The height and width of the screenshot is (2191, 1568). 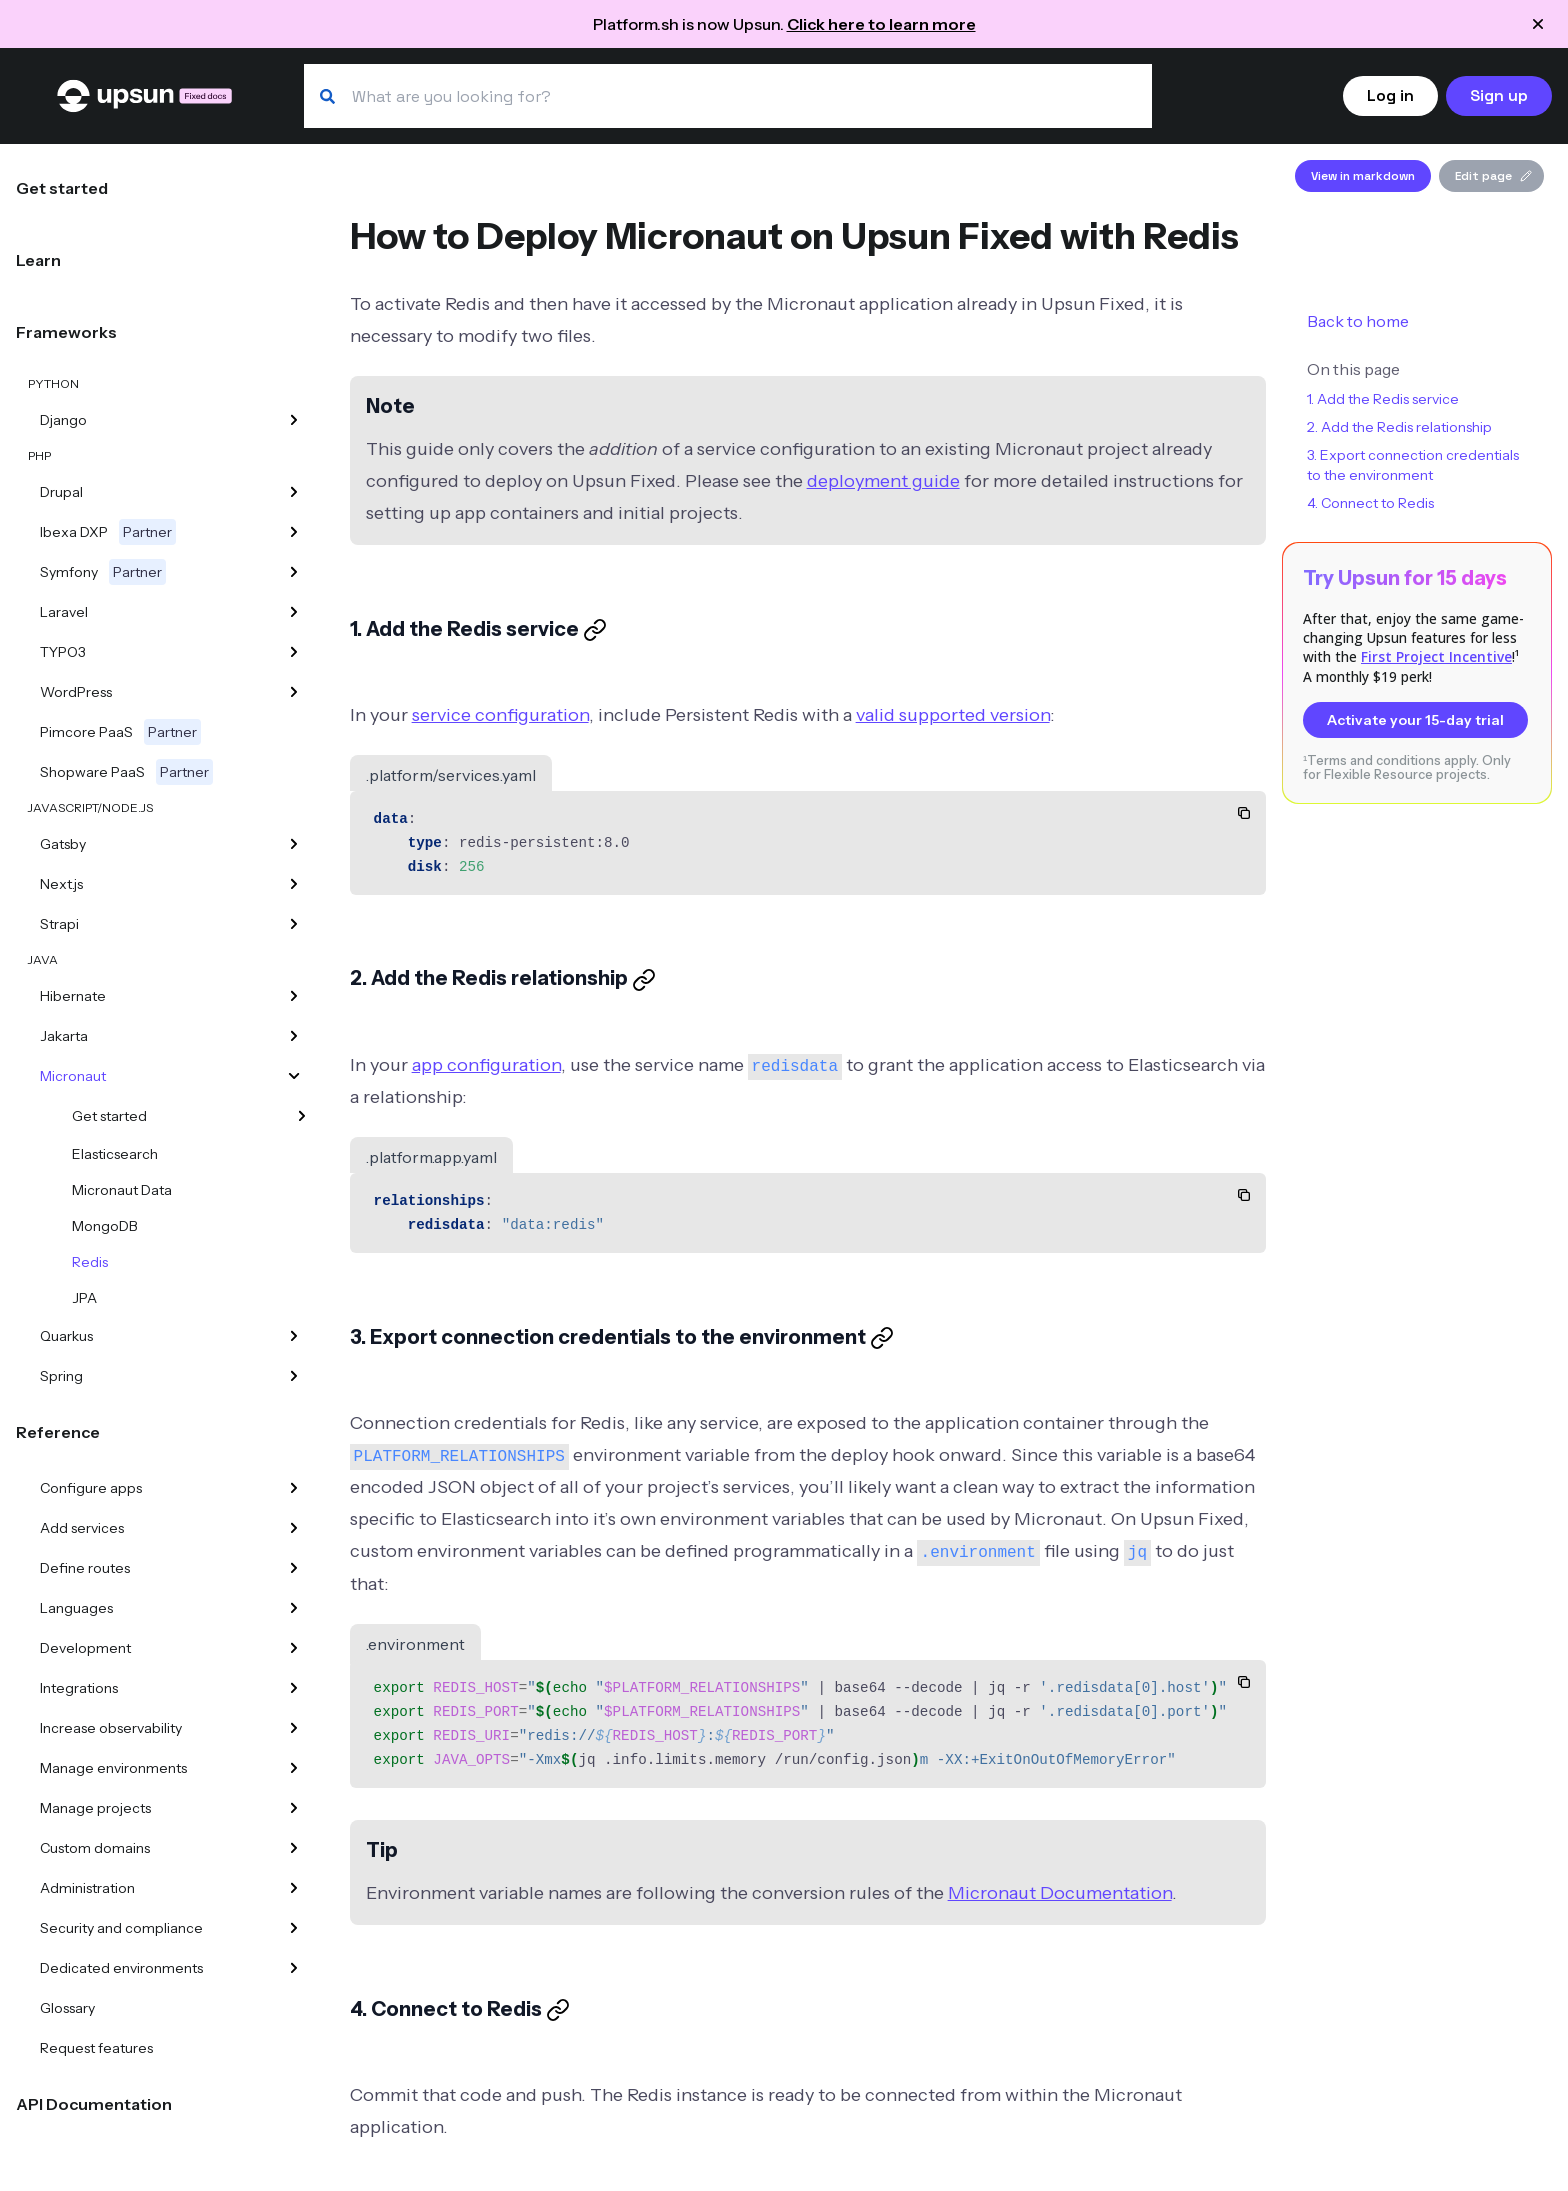 I want to click on Shopware PaaS, so click(x=126, y=772).